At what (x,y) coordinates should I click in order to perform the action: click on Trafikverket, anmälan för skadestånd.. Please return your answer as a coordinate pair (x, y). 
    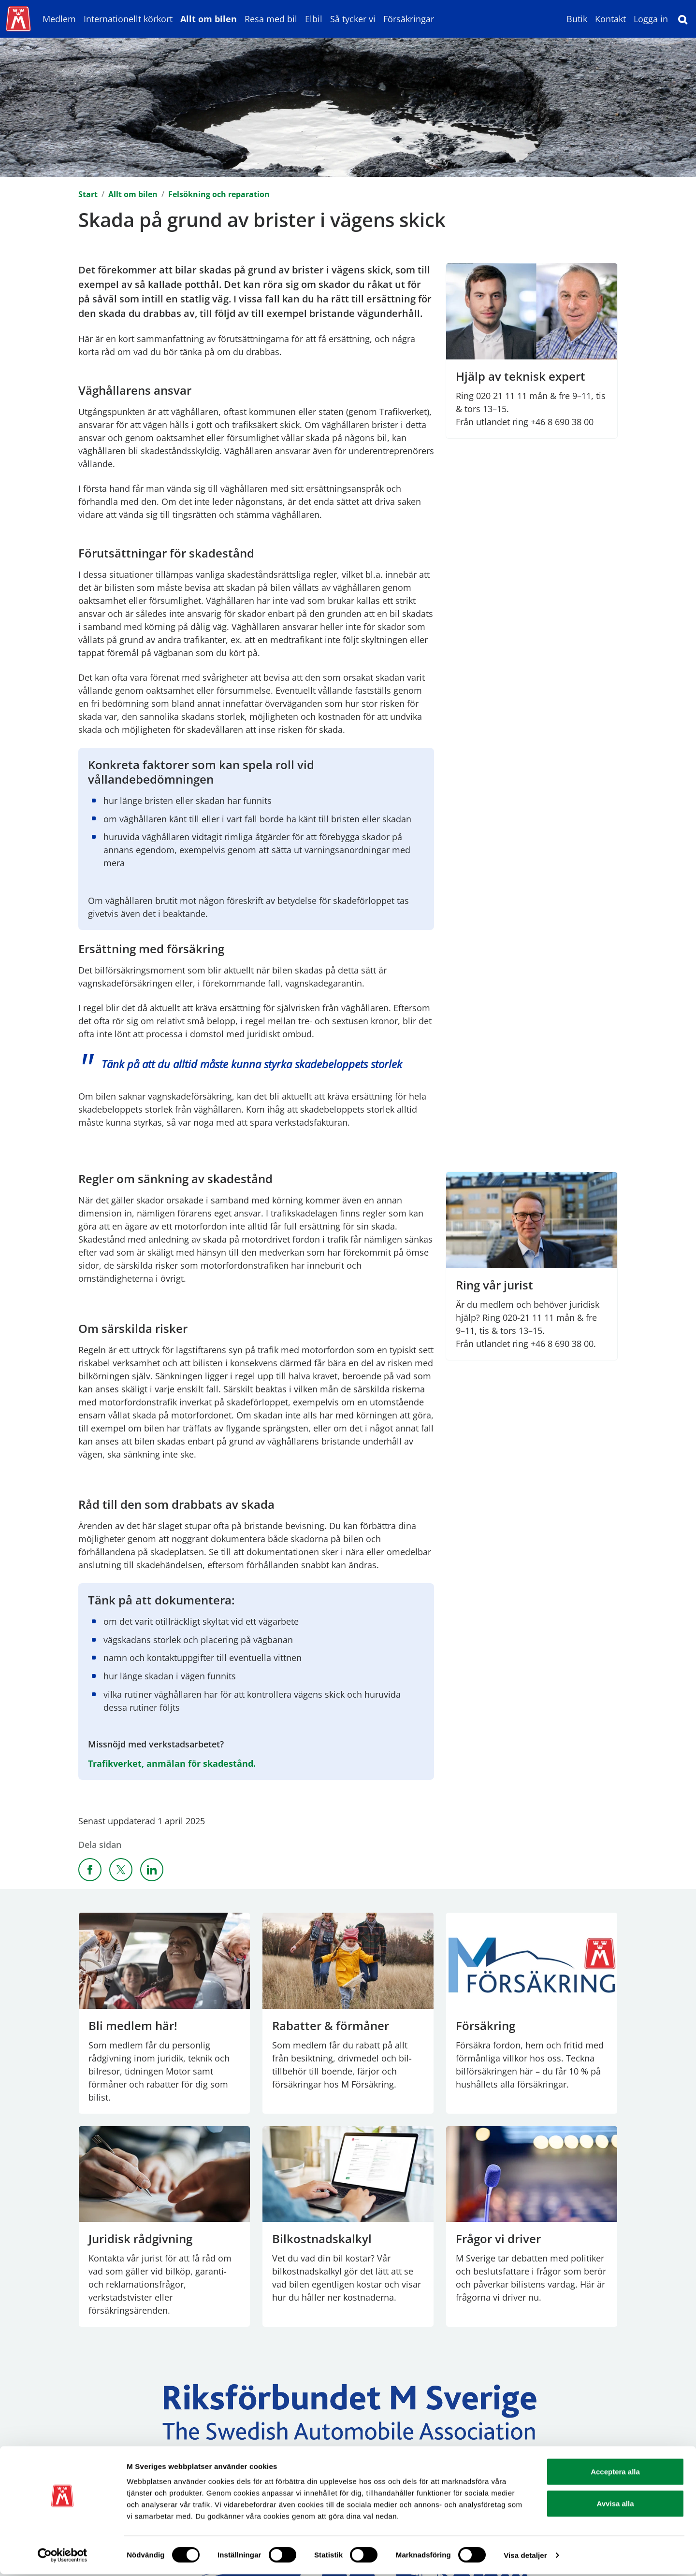
    Looking at the image, I should click on (172, 1763).